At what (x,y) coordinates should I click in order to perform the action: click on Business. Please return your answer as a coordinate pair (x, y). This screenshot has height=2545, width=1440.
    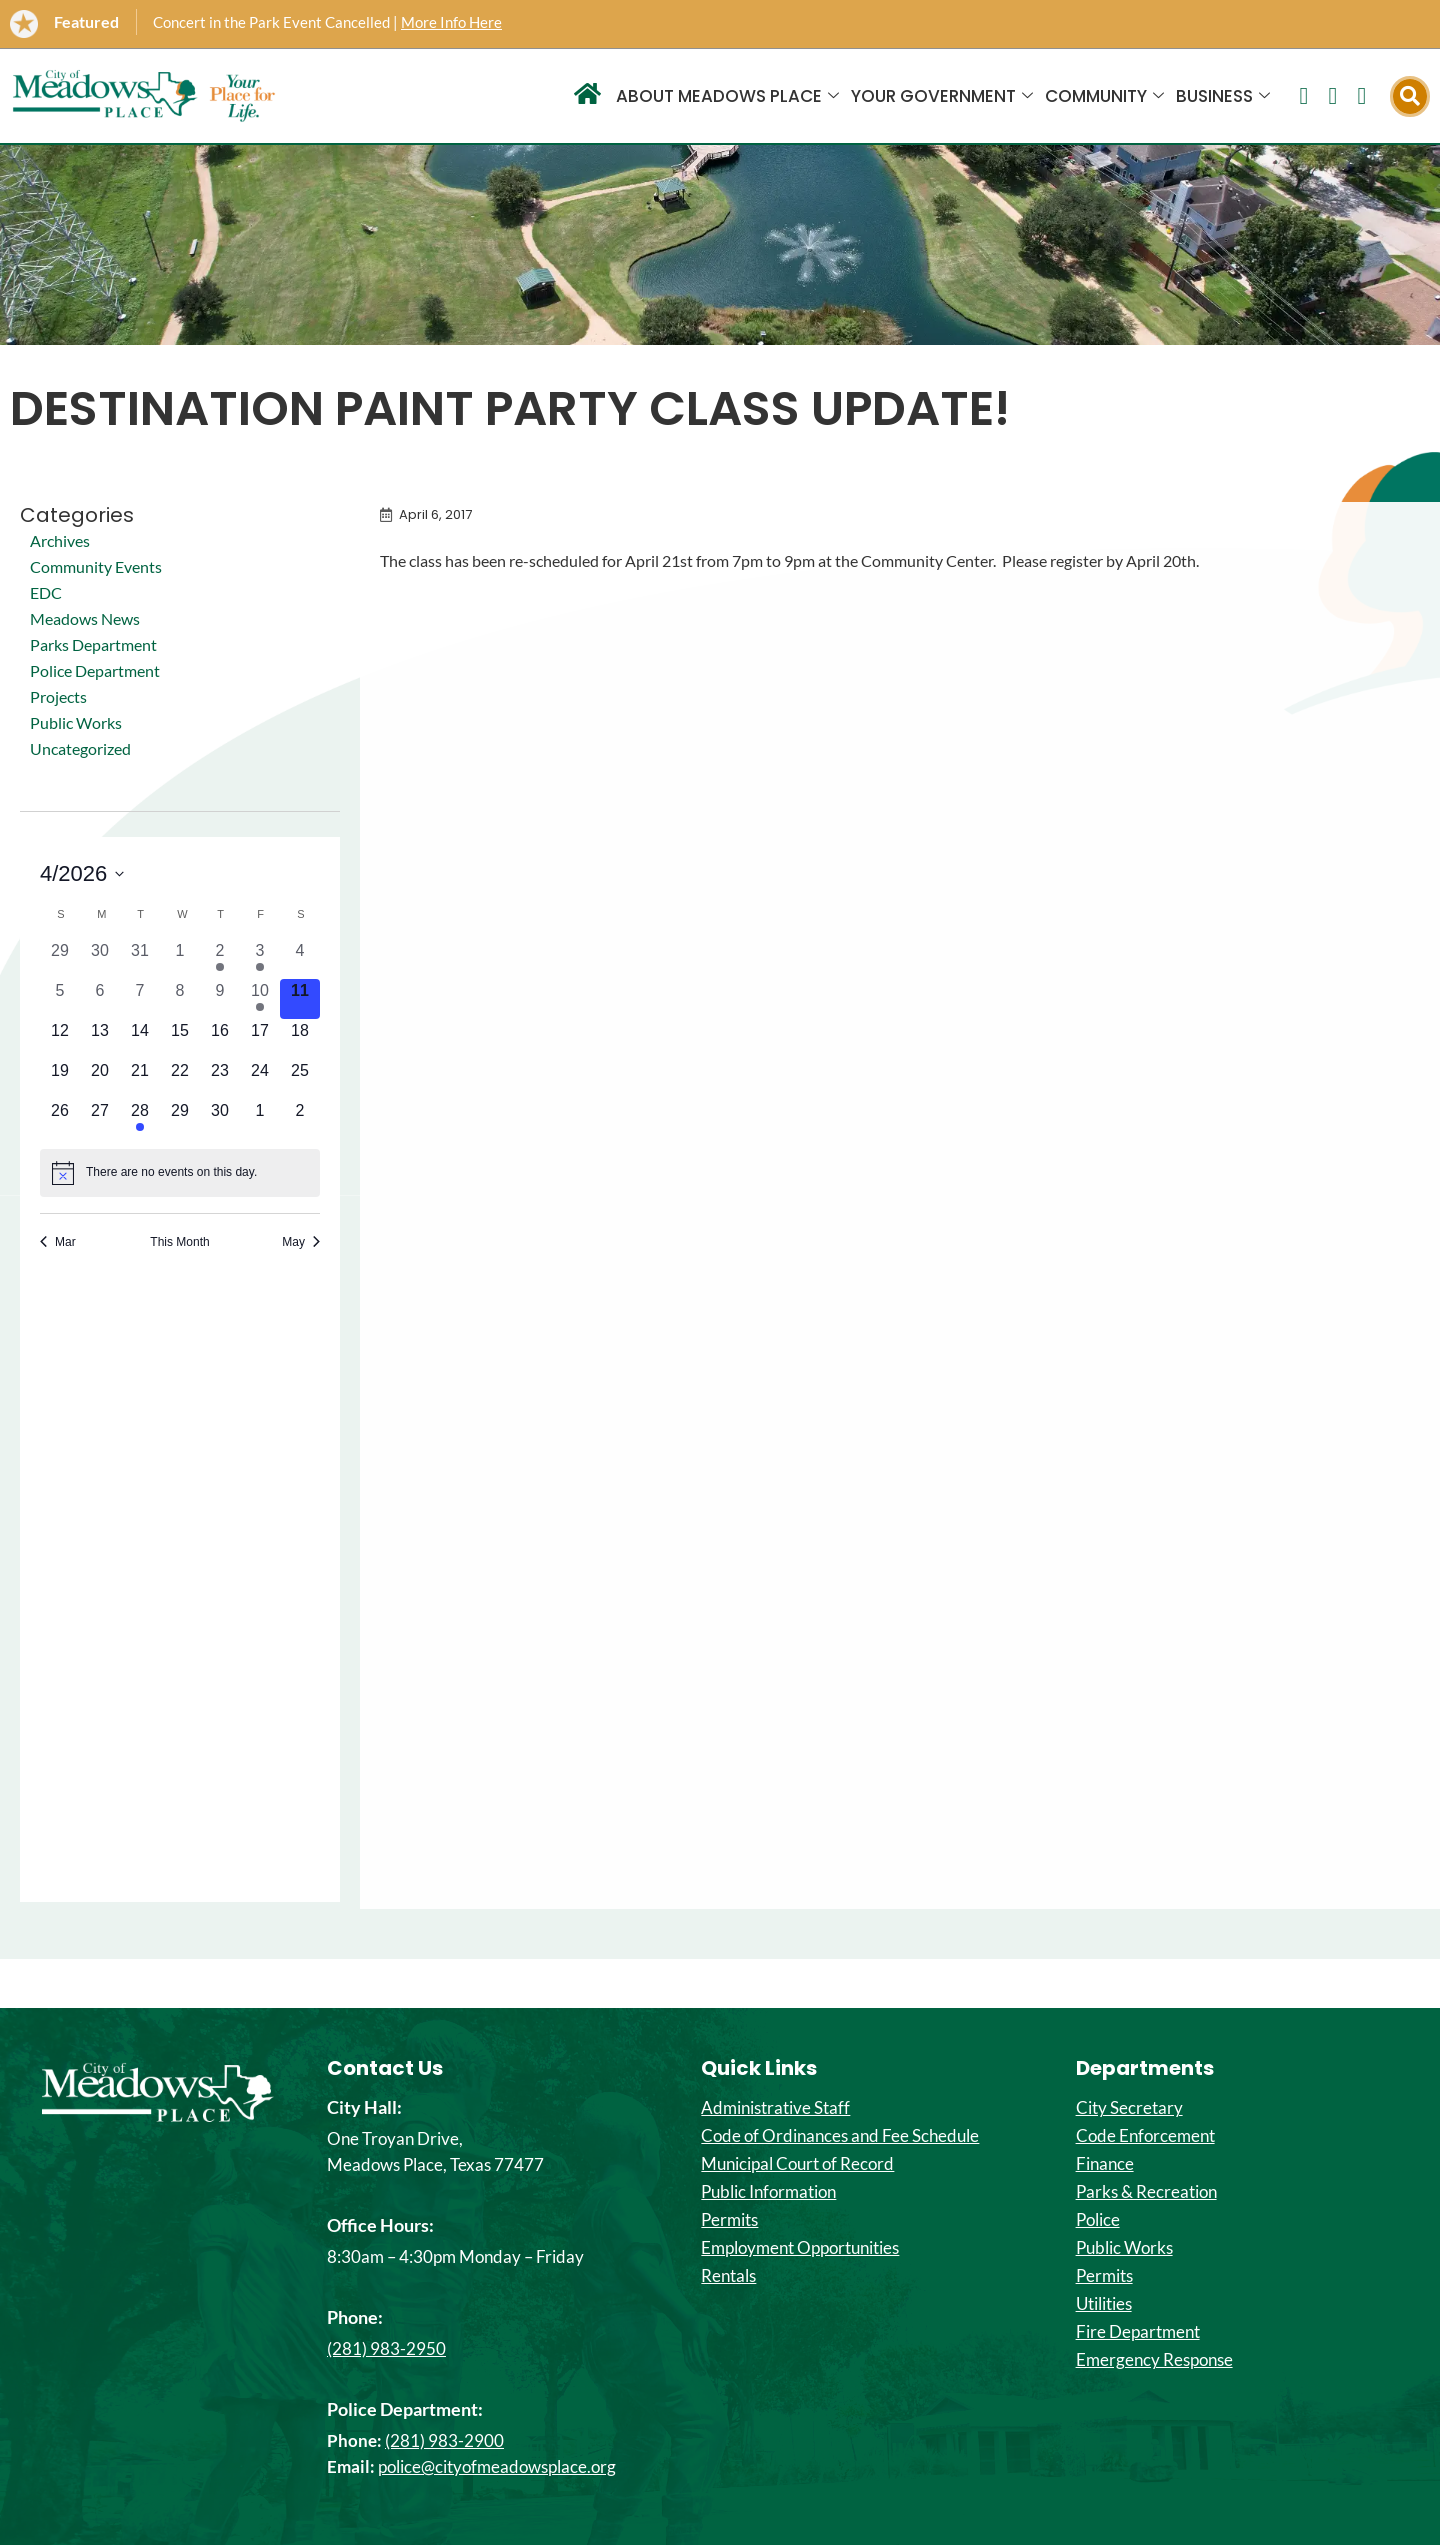
    Looking at the image, I should click on (1223, 96).